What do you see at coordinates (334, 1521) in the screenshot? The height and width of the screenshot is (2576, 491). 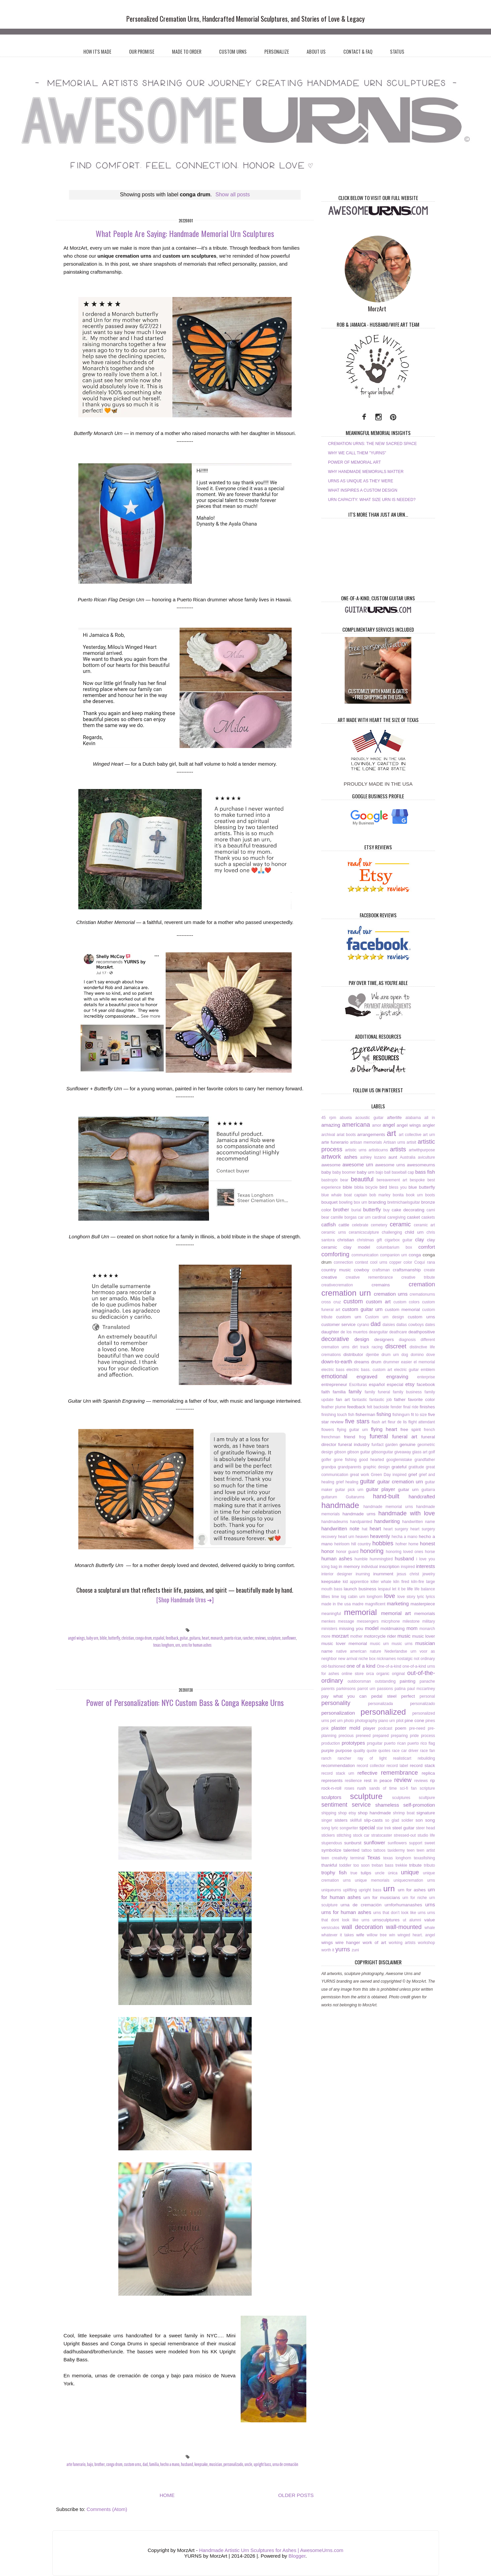 I see `handmadeurns` at bounding box center [334, 1521].